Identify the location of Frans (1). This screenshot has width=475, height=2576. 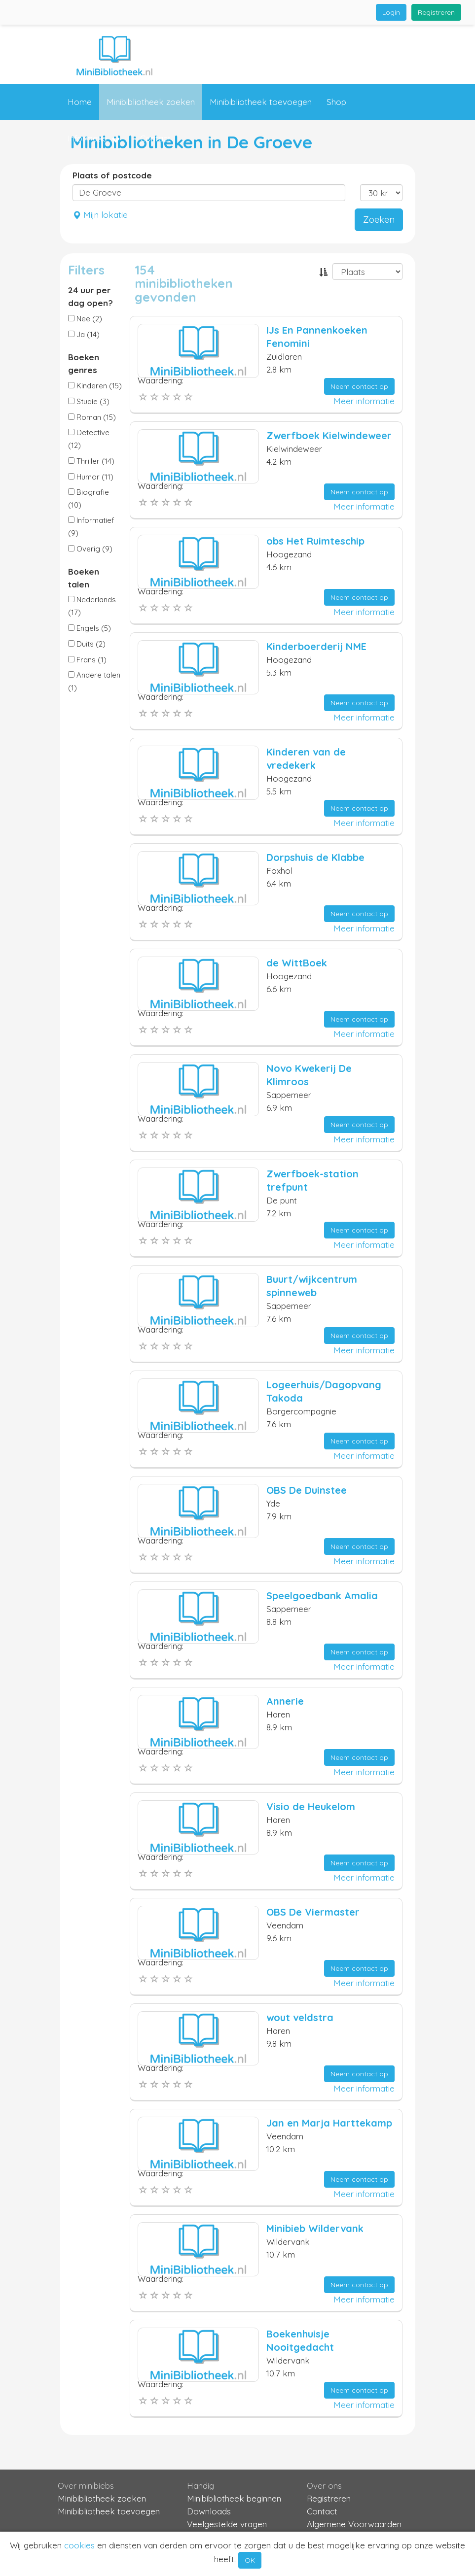
(87, 659).